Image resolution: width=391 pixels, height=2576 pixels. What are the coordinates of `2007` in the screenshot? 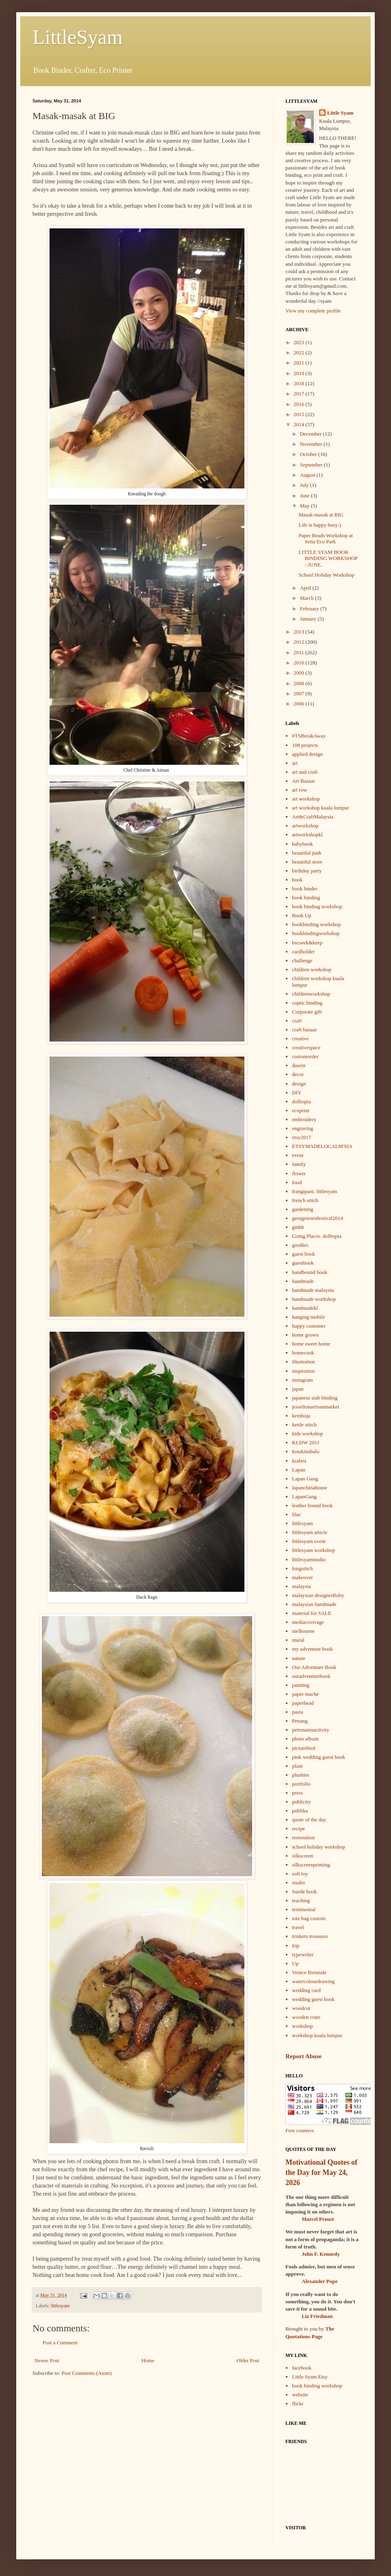 It's located at (299, 693).